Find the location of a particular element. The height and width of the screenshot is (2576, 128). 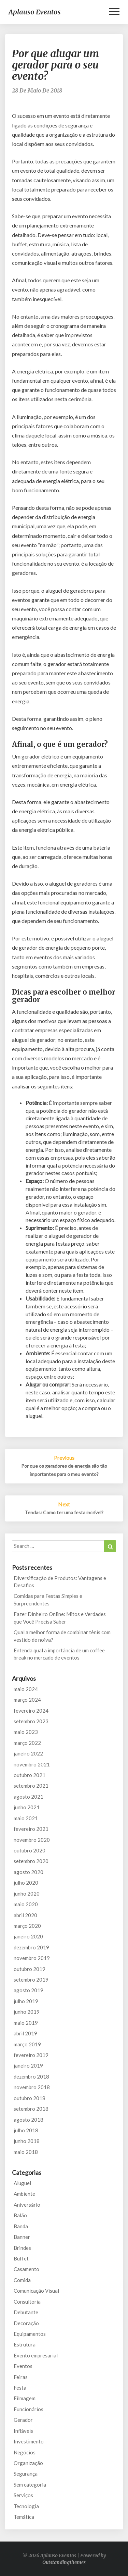

Consultoria is located at coordinates (27, 2301).